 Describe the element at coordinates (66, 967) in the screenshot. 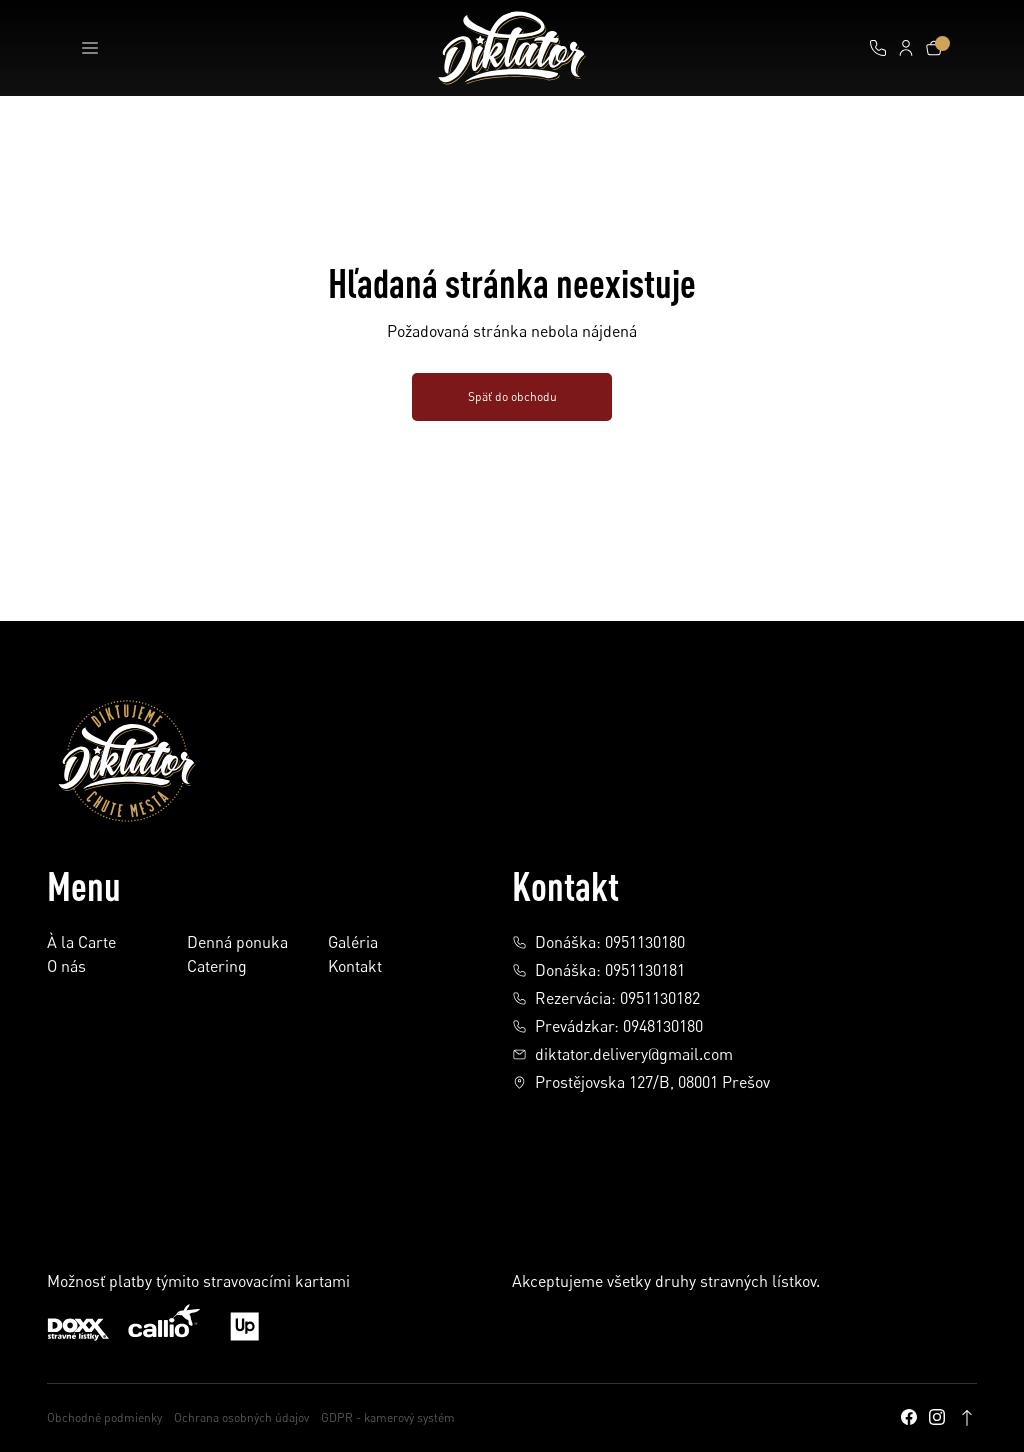

I see `O nás` at that location.